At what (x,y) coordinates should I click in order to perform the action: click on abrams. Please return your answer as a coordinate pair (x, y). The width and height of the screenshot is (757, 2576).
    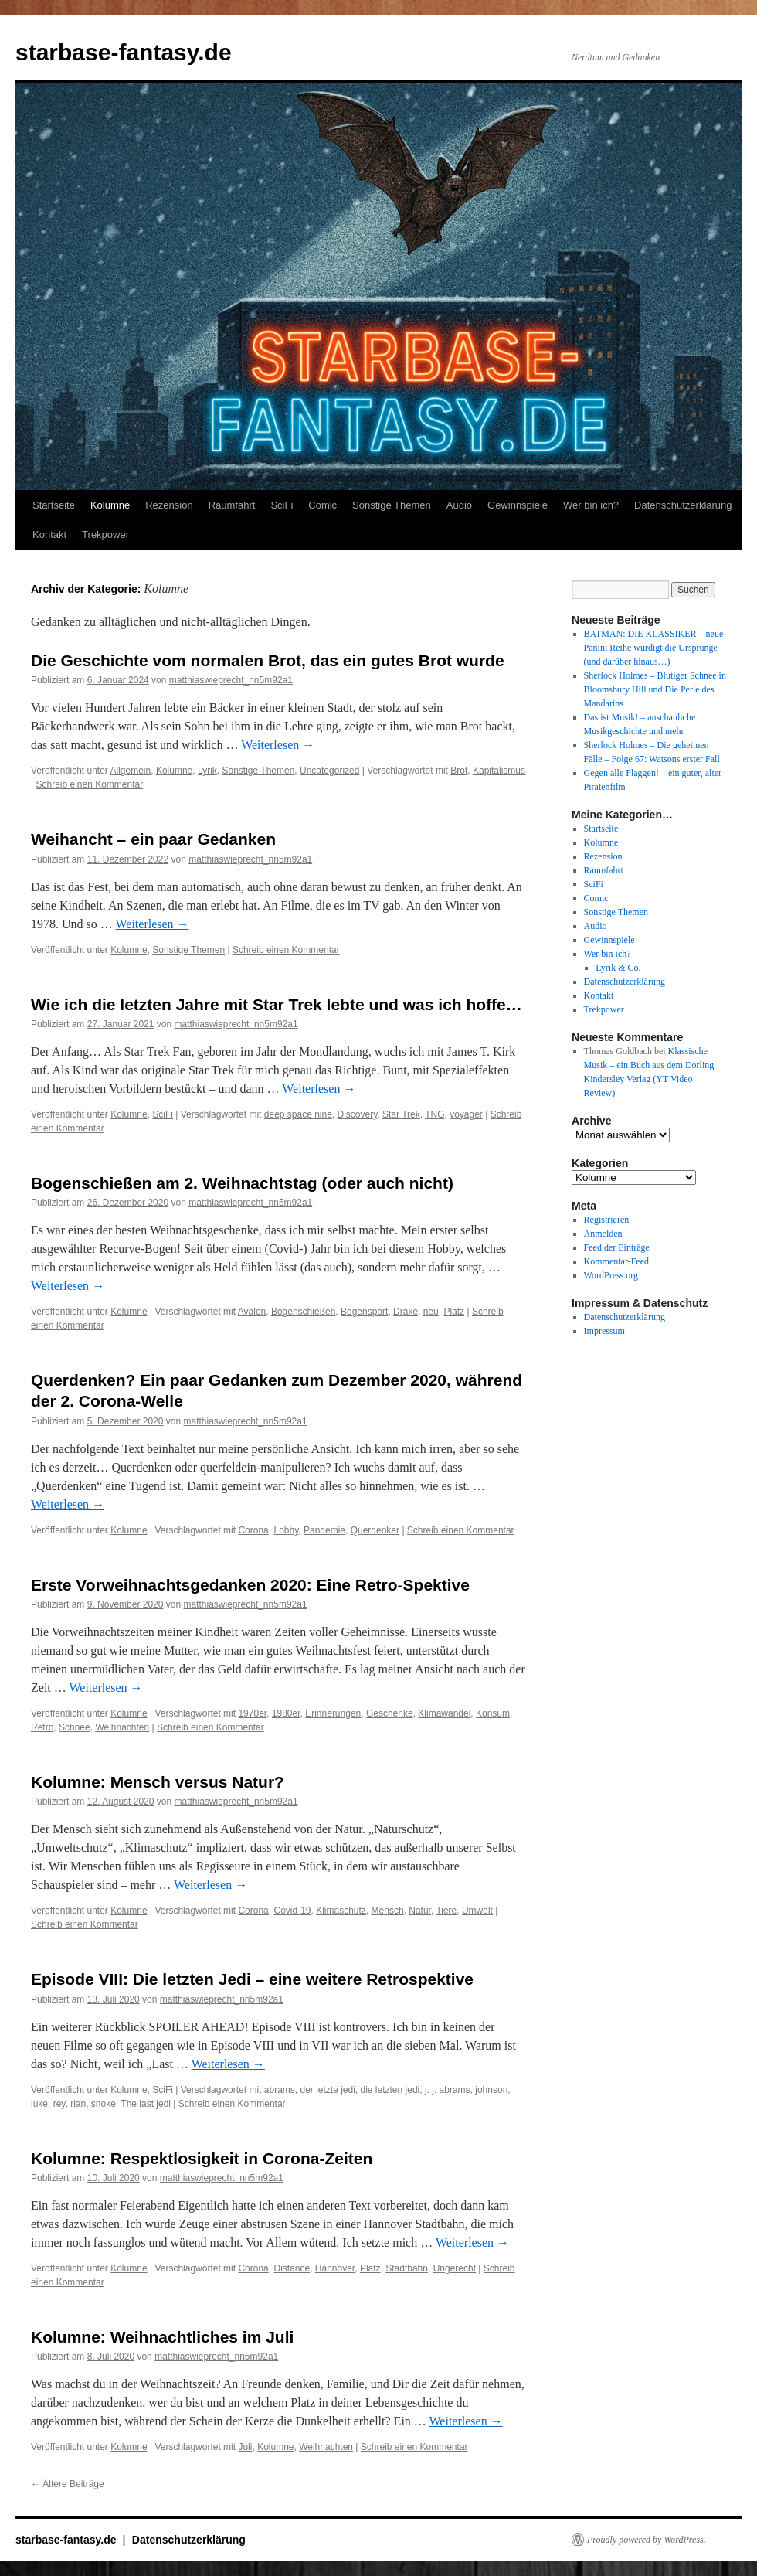
    Looking at the image, I should click on (279, 2089).